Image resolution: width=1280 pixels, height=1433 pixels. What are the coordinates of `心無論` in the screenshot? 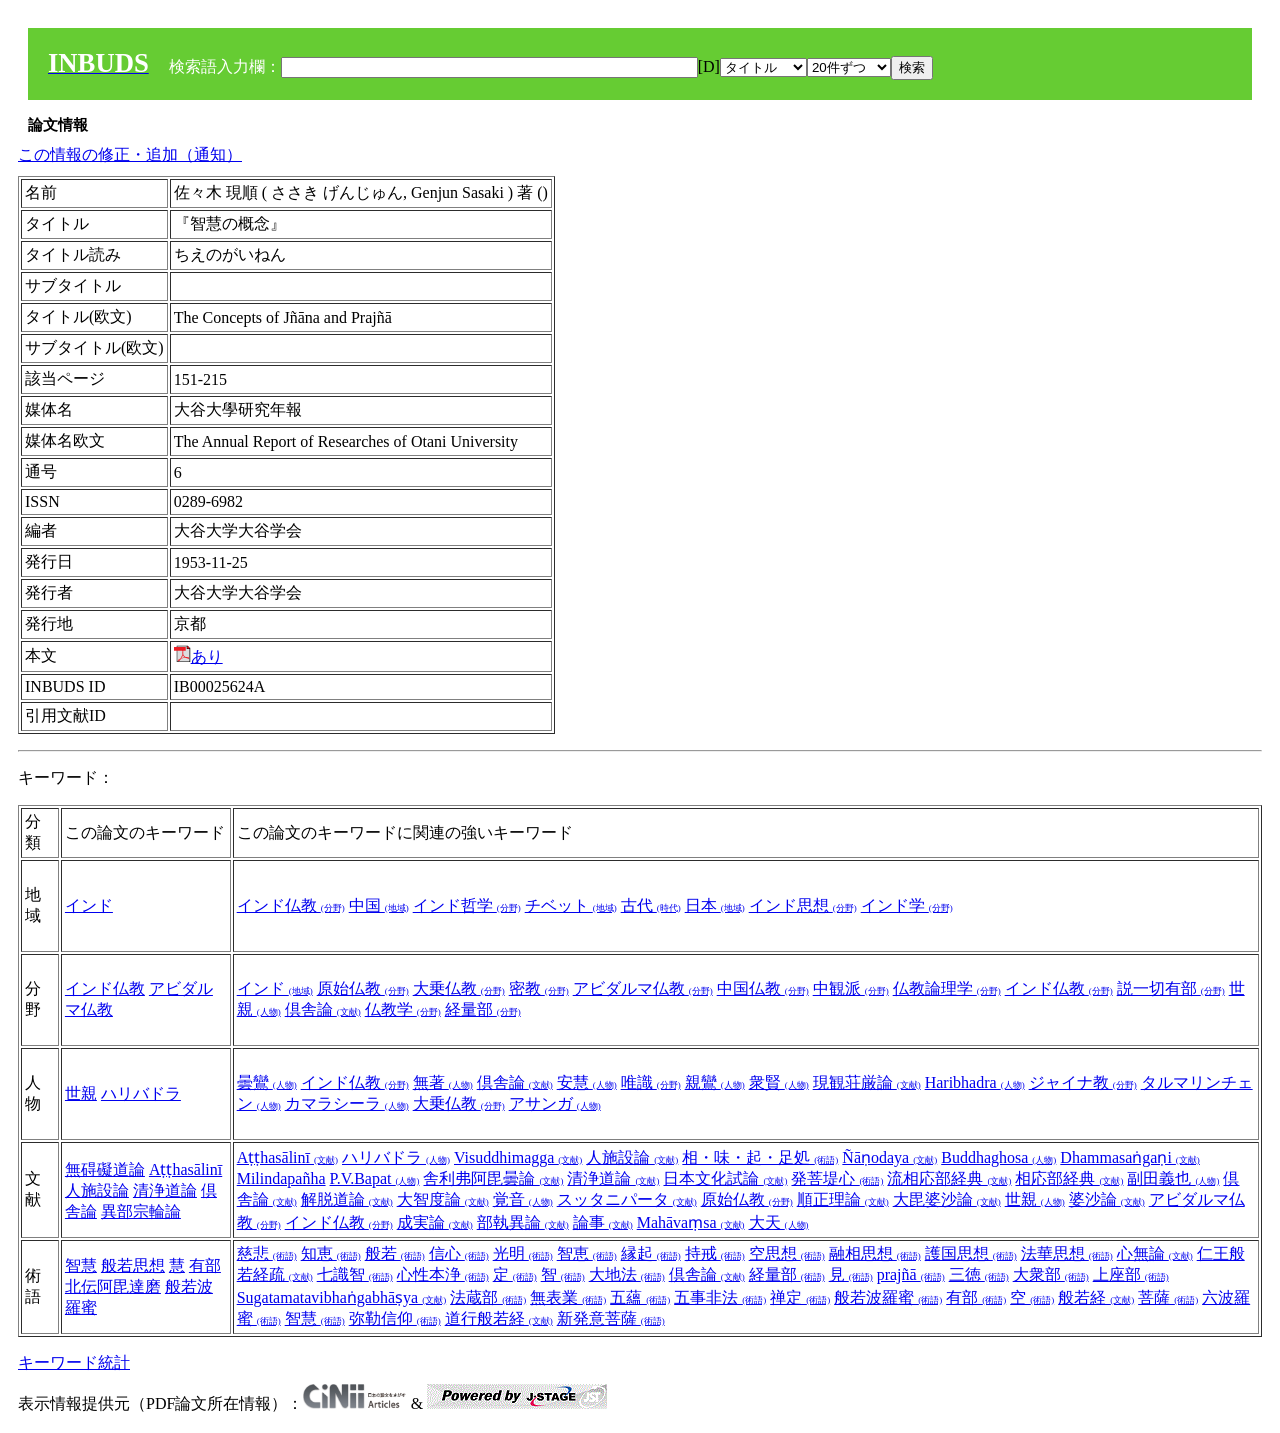 It's located at (1155, 1253).